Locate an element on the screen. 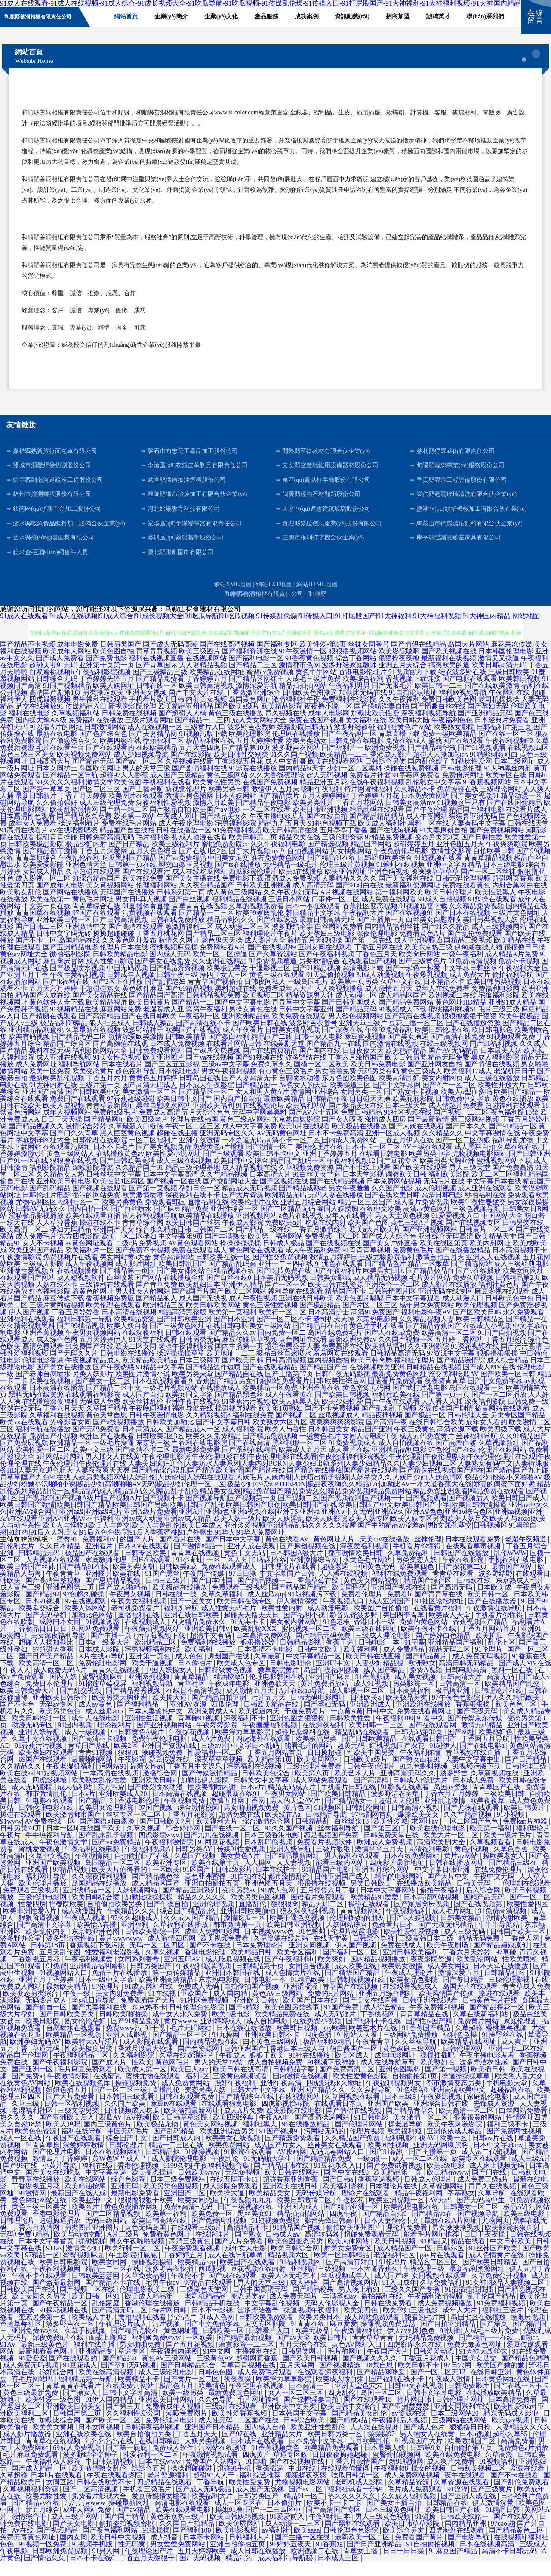 This screenshot has width=551, height=2576. 国产黑料在线观看 is located at coordinates (353, 2538).